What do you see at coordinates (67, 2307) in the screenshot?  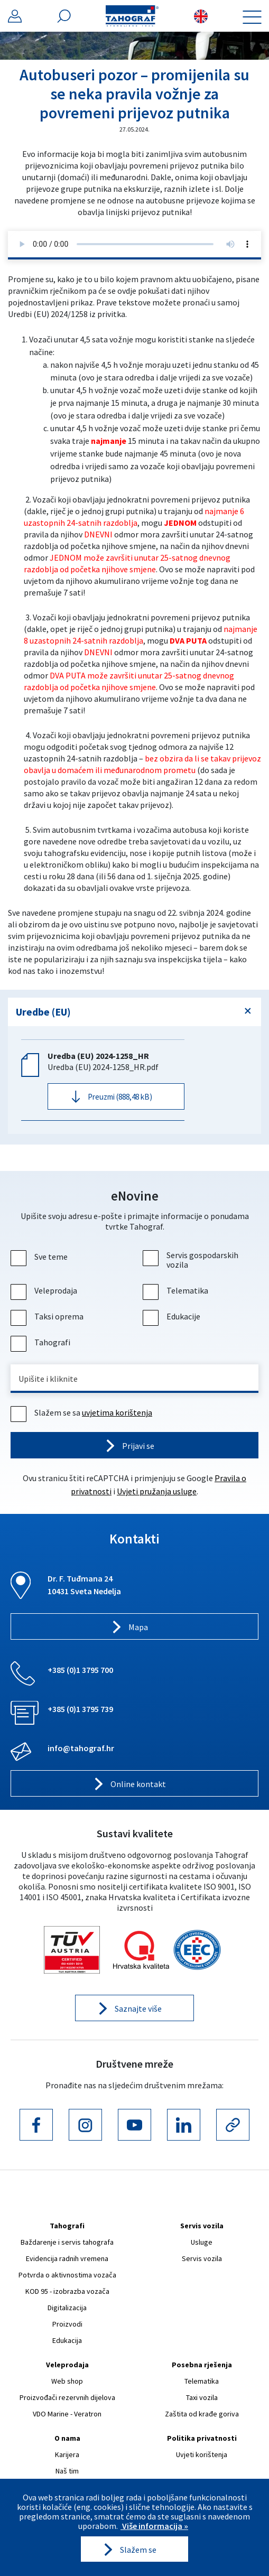 I see `Digitalizacija` at bounding box center [67, 2307].